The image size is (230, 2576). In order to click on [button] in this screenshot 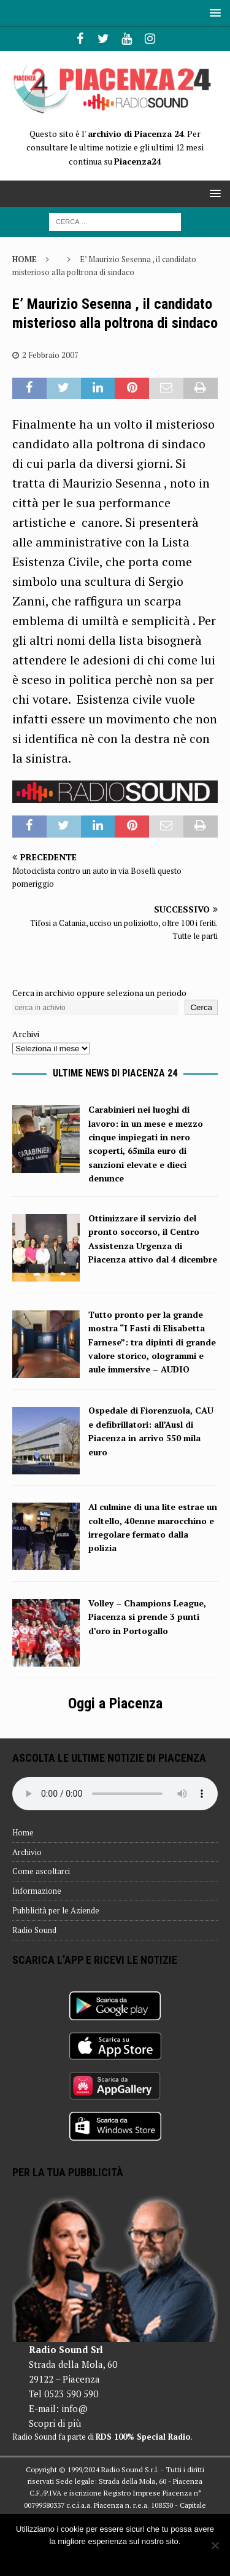, I will do `click(213, 12)`.